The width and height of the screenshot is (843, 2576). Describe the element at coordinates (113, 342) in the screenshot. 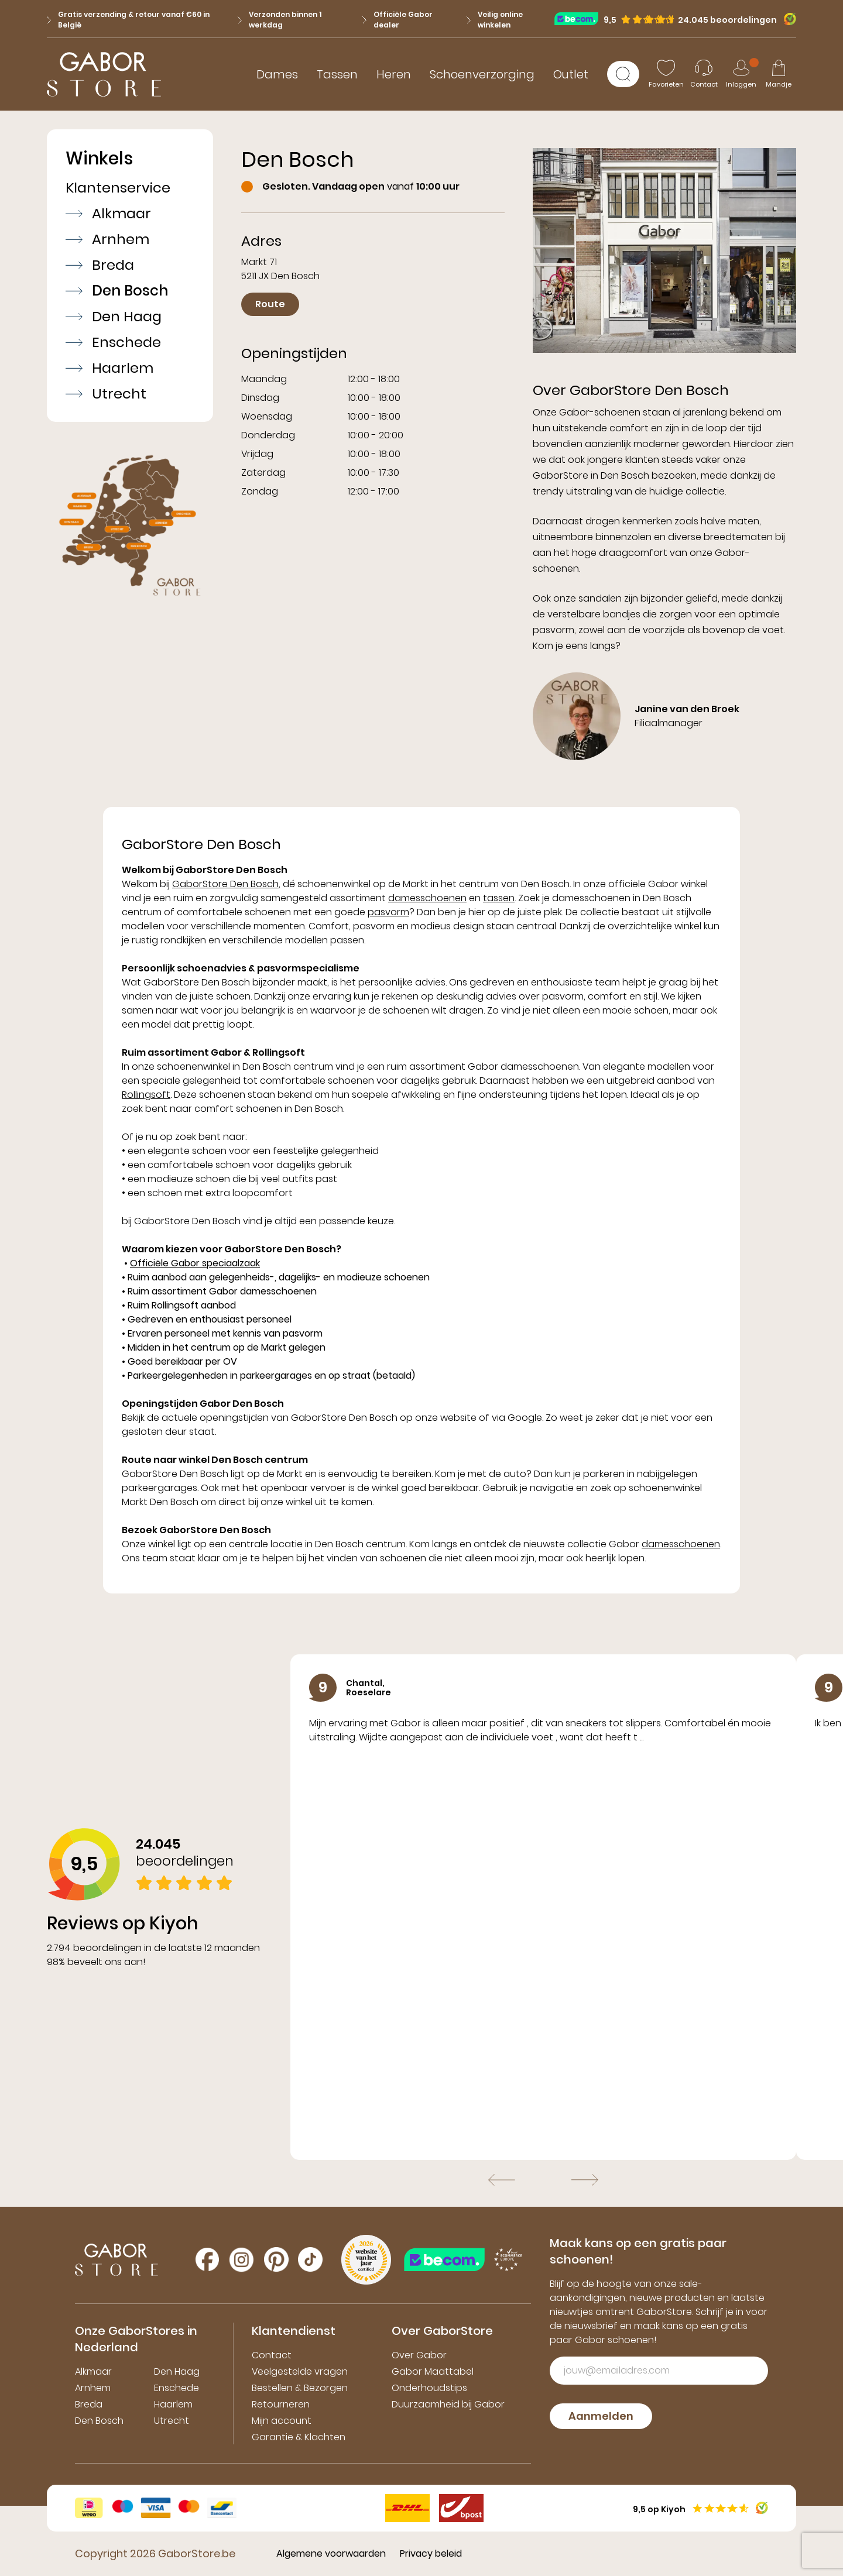

I see `Enschede` at that location.